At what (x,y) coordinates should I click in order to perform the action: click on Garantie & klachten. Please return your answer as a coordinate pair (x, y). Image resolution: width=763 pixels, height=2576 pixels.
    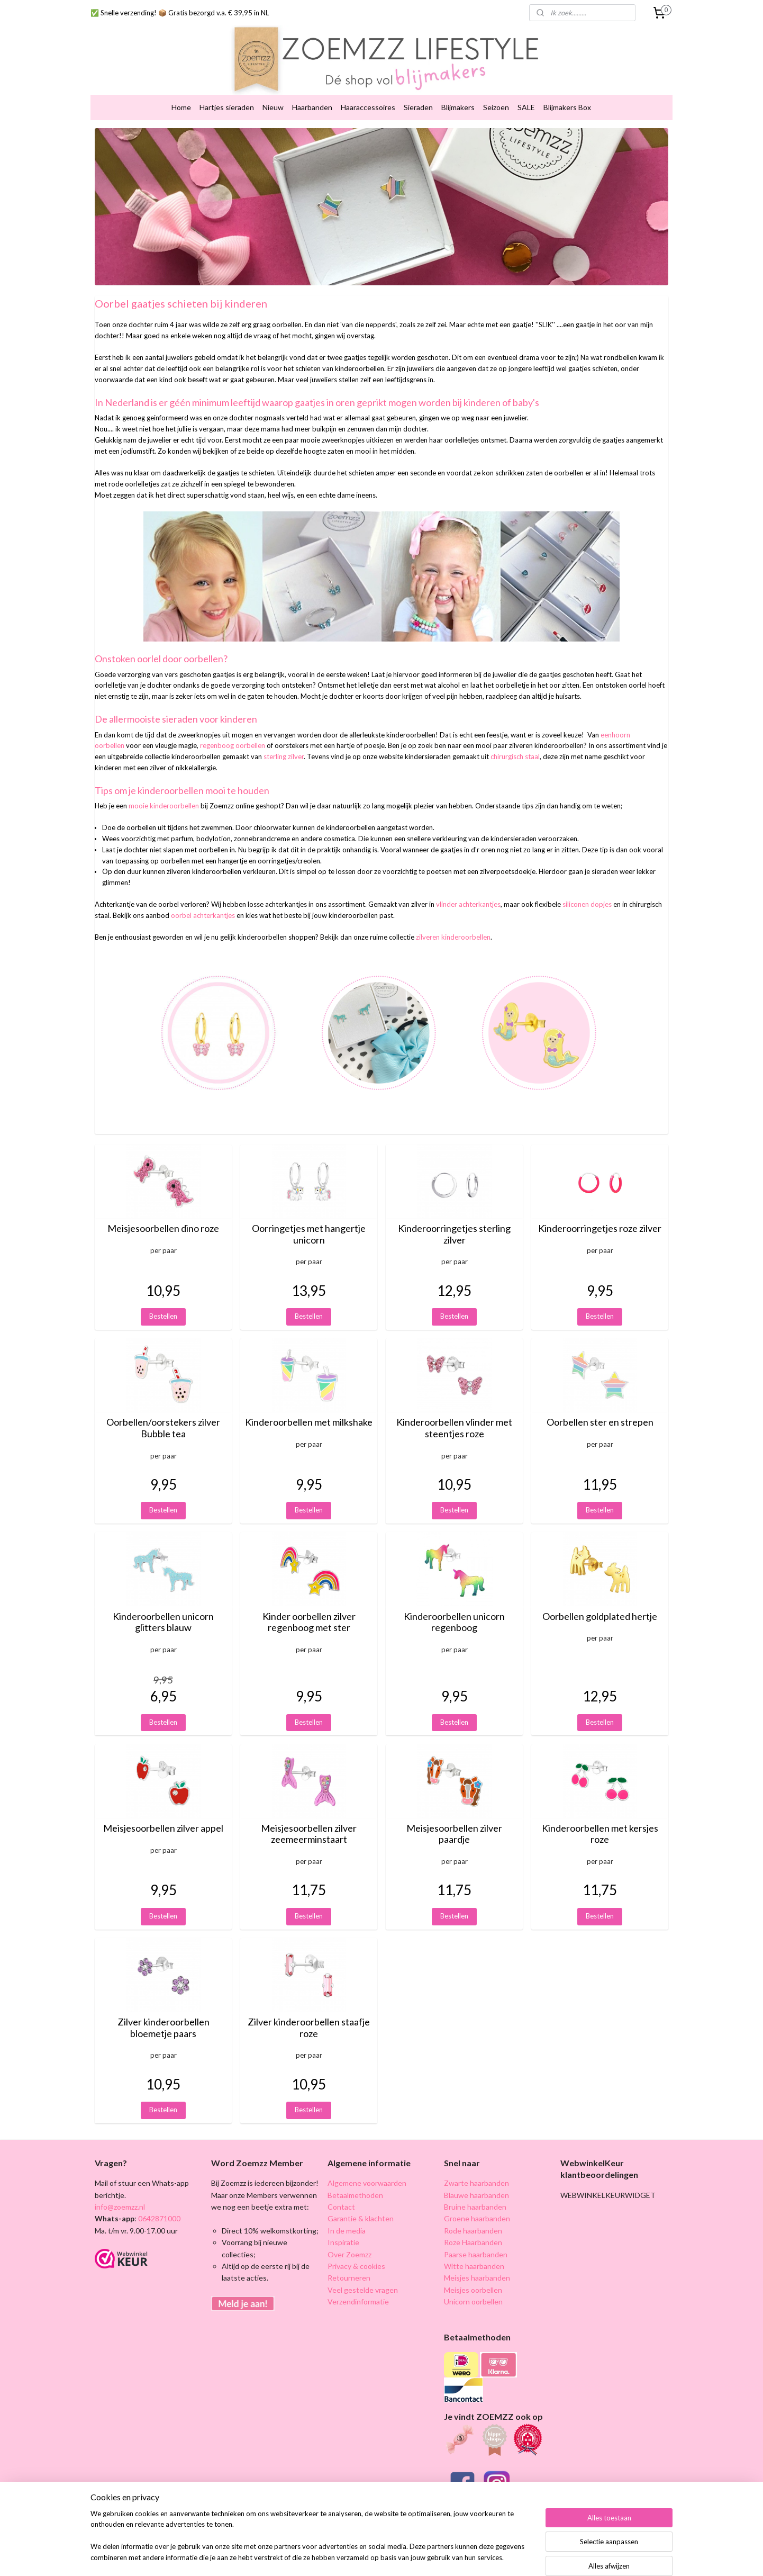
    Looking at the image, I should click on (361, 2201).